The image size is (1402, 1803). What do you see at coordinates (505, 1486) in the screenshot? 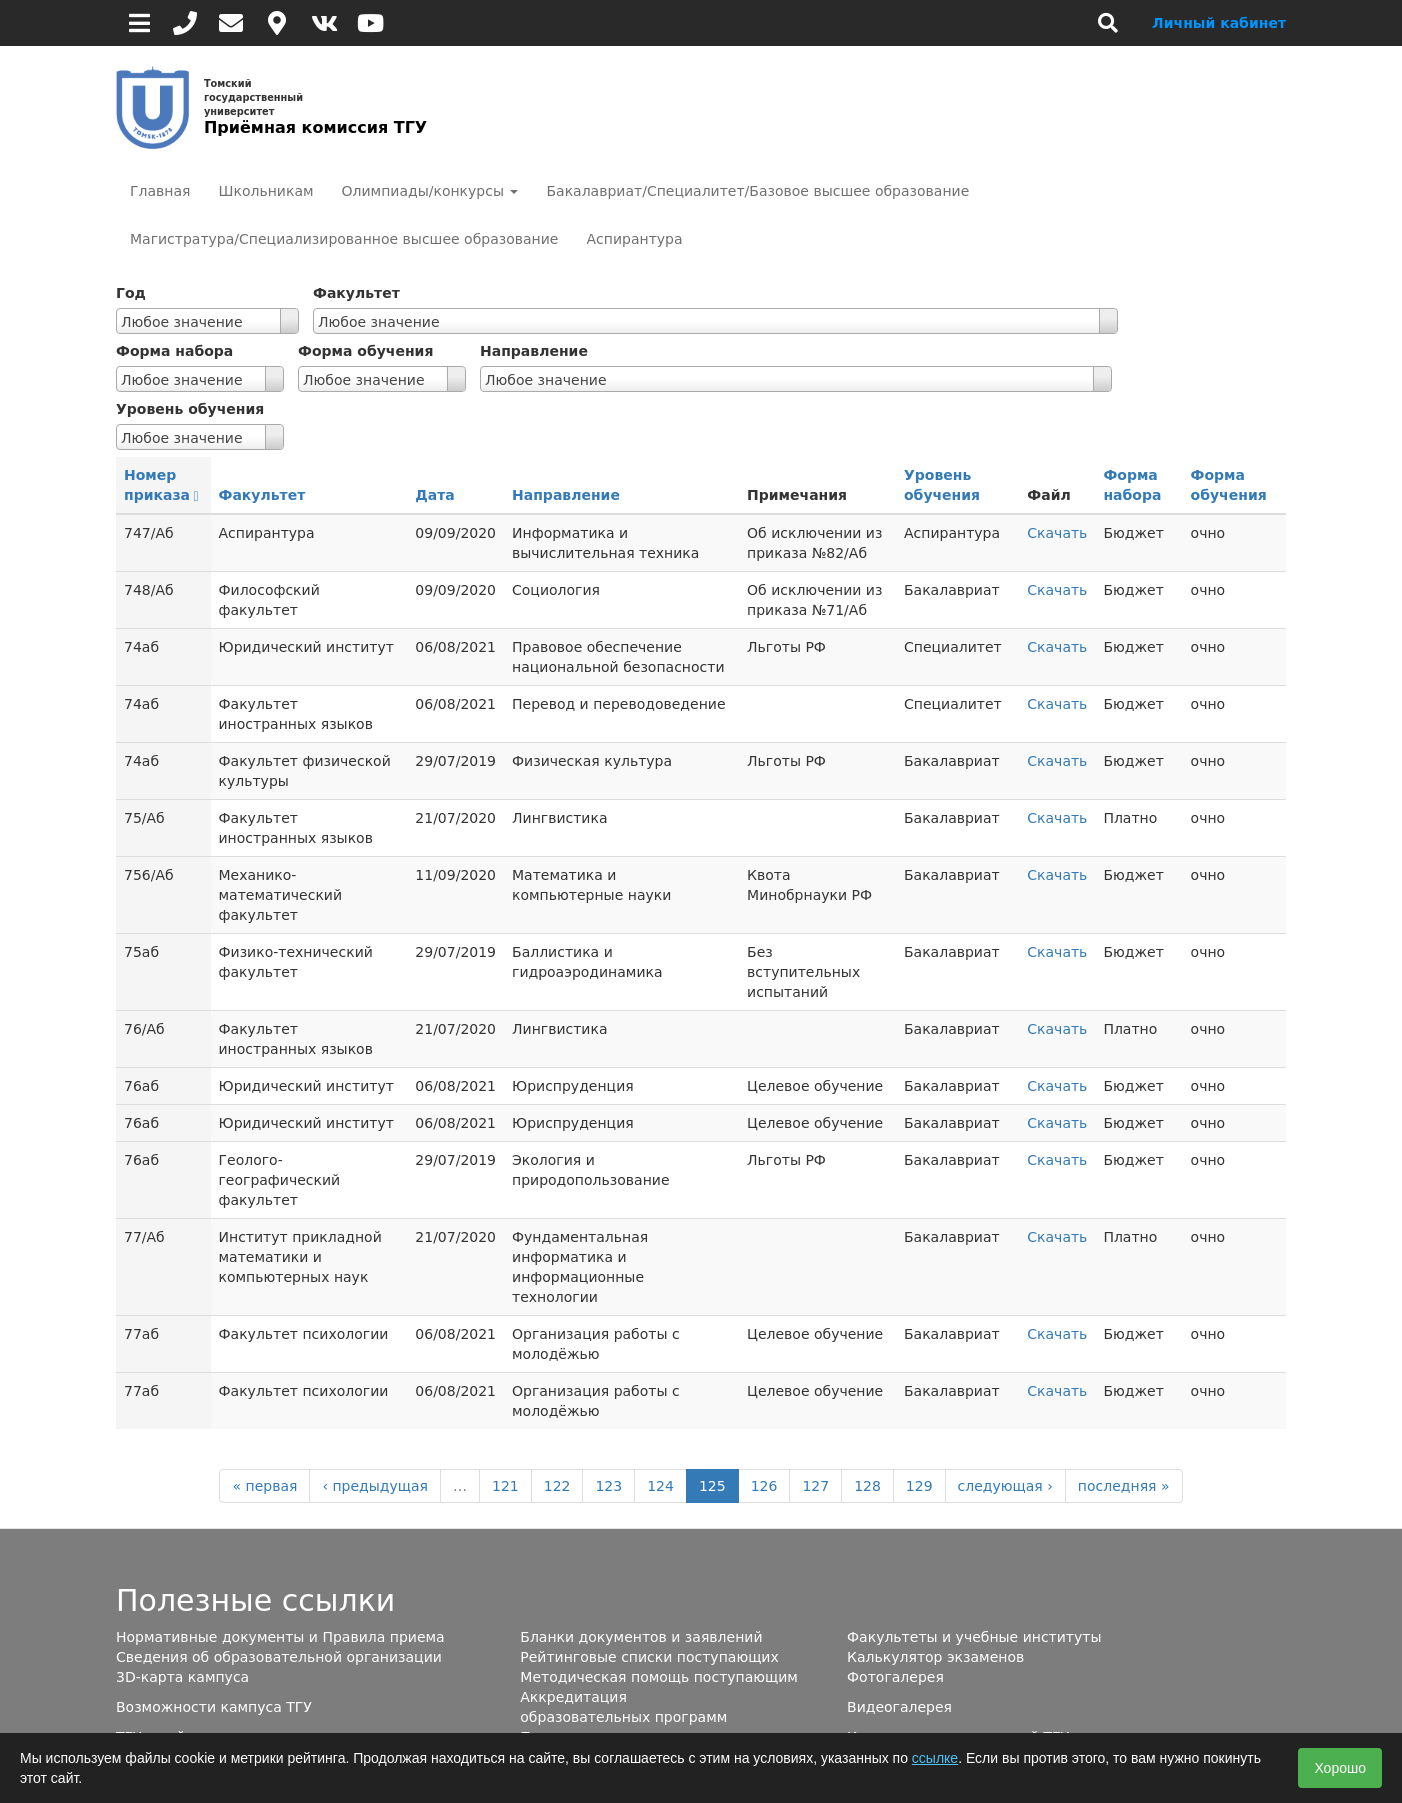
I see `121` at bounding box center [505, 1486].